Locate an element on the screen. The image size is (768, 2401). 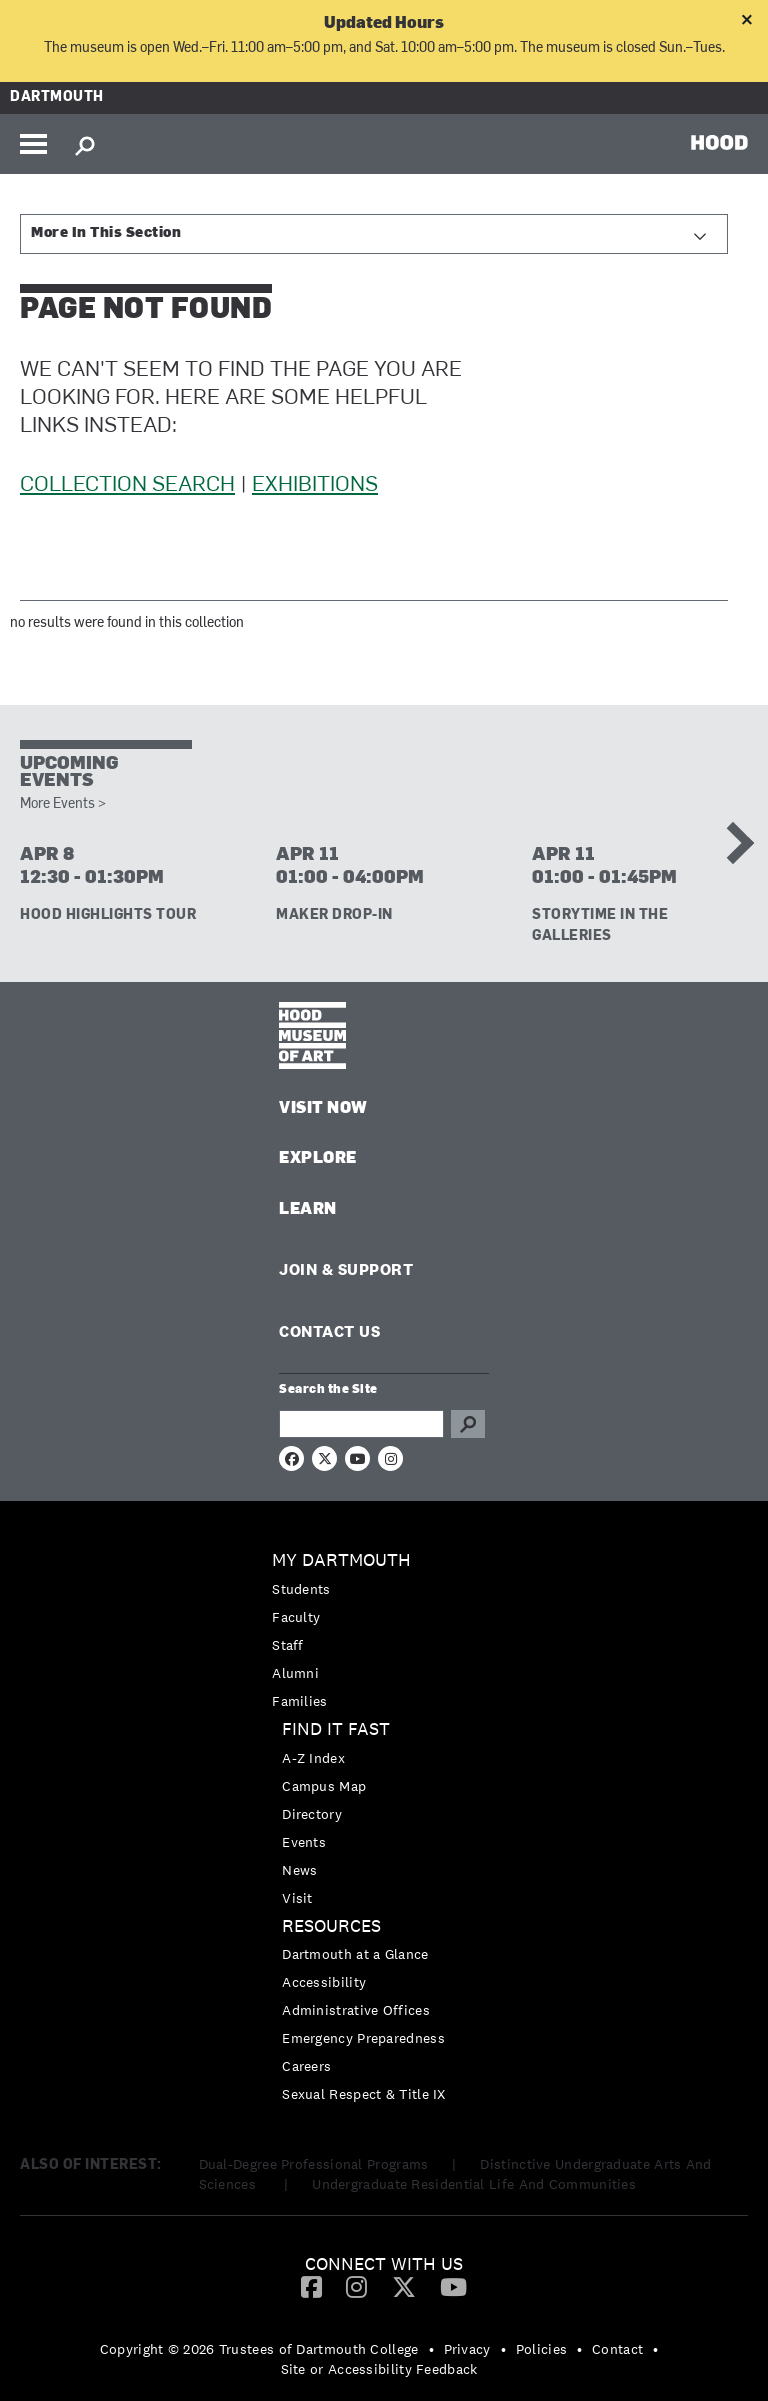
A-Z Index is located at coordinates (313, 1758).